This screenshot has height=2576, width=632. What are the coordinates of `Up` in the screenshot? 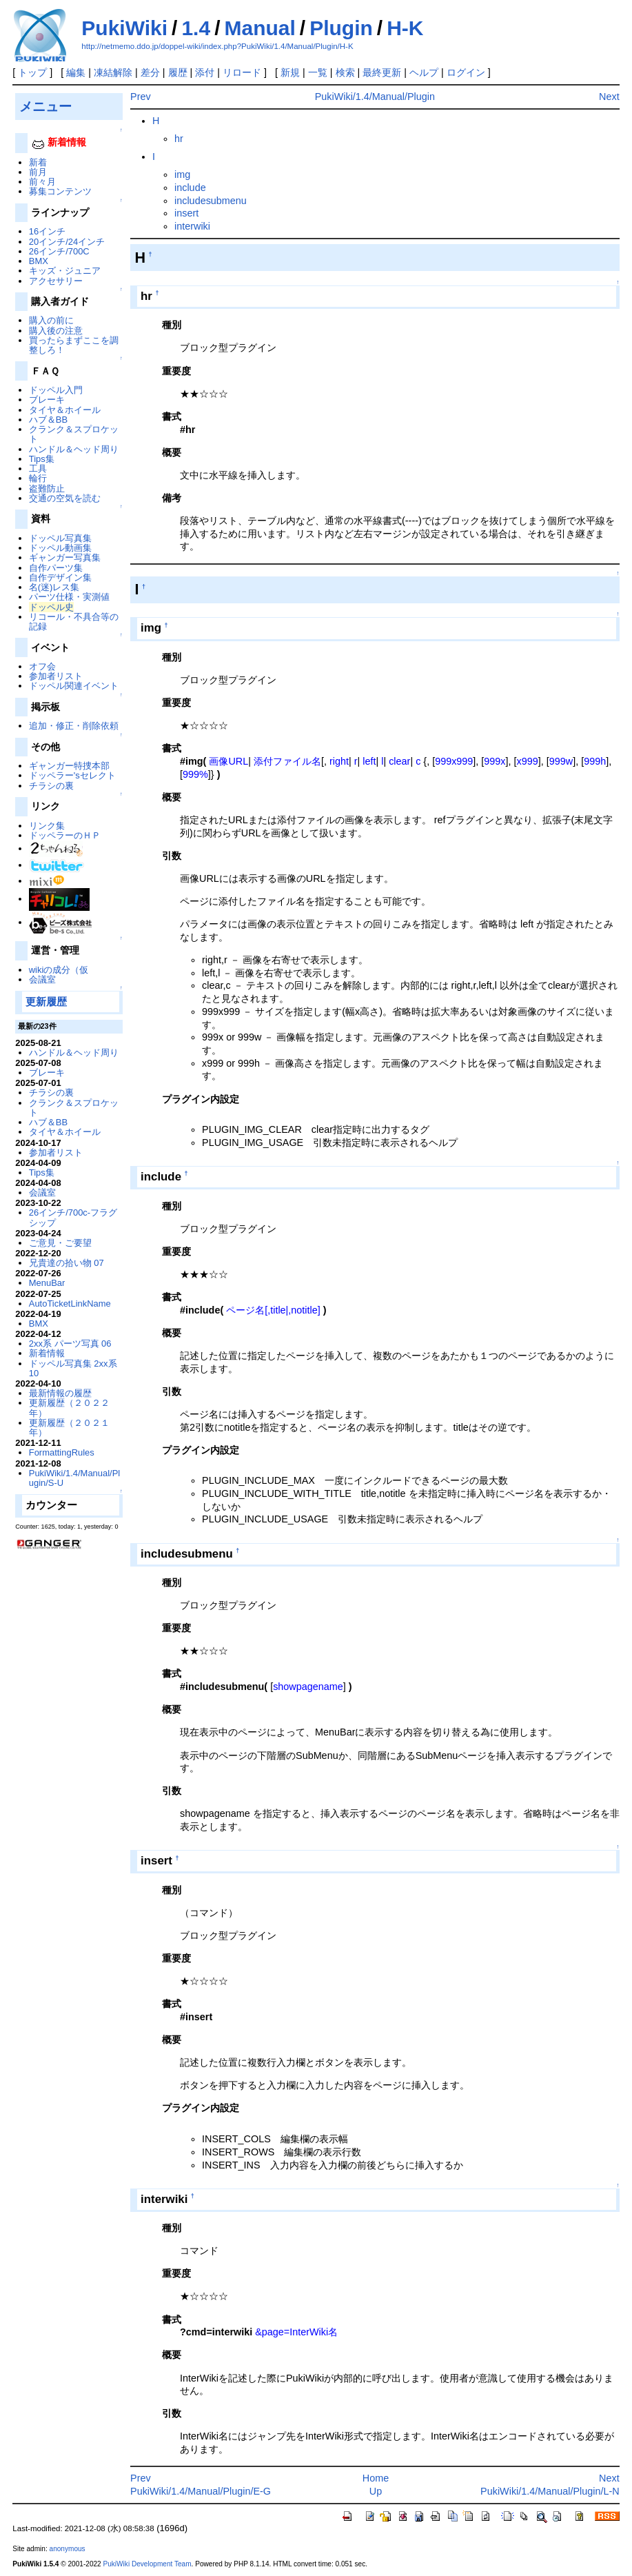 It's located at (375, 2491).